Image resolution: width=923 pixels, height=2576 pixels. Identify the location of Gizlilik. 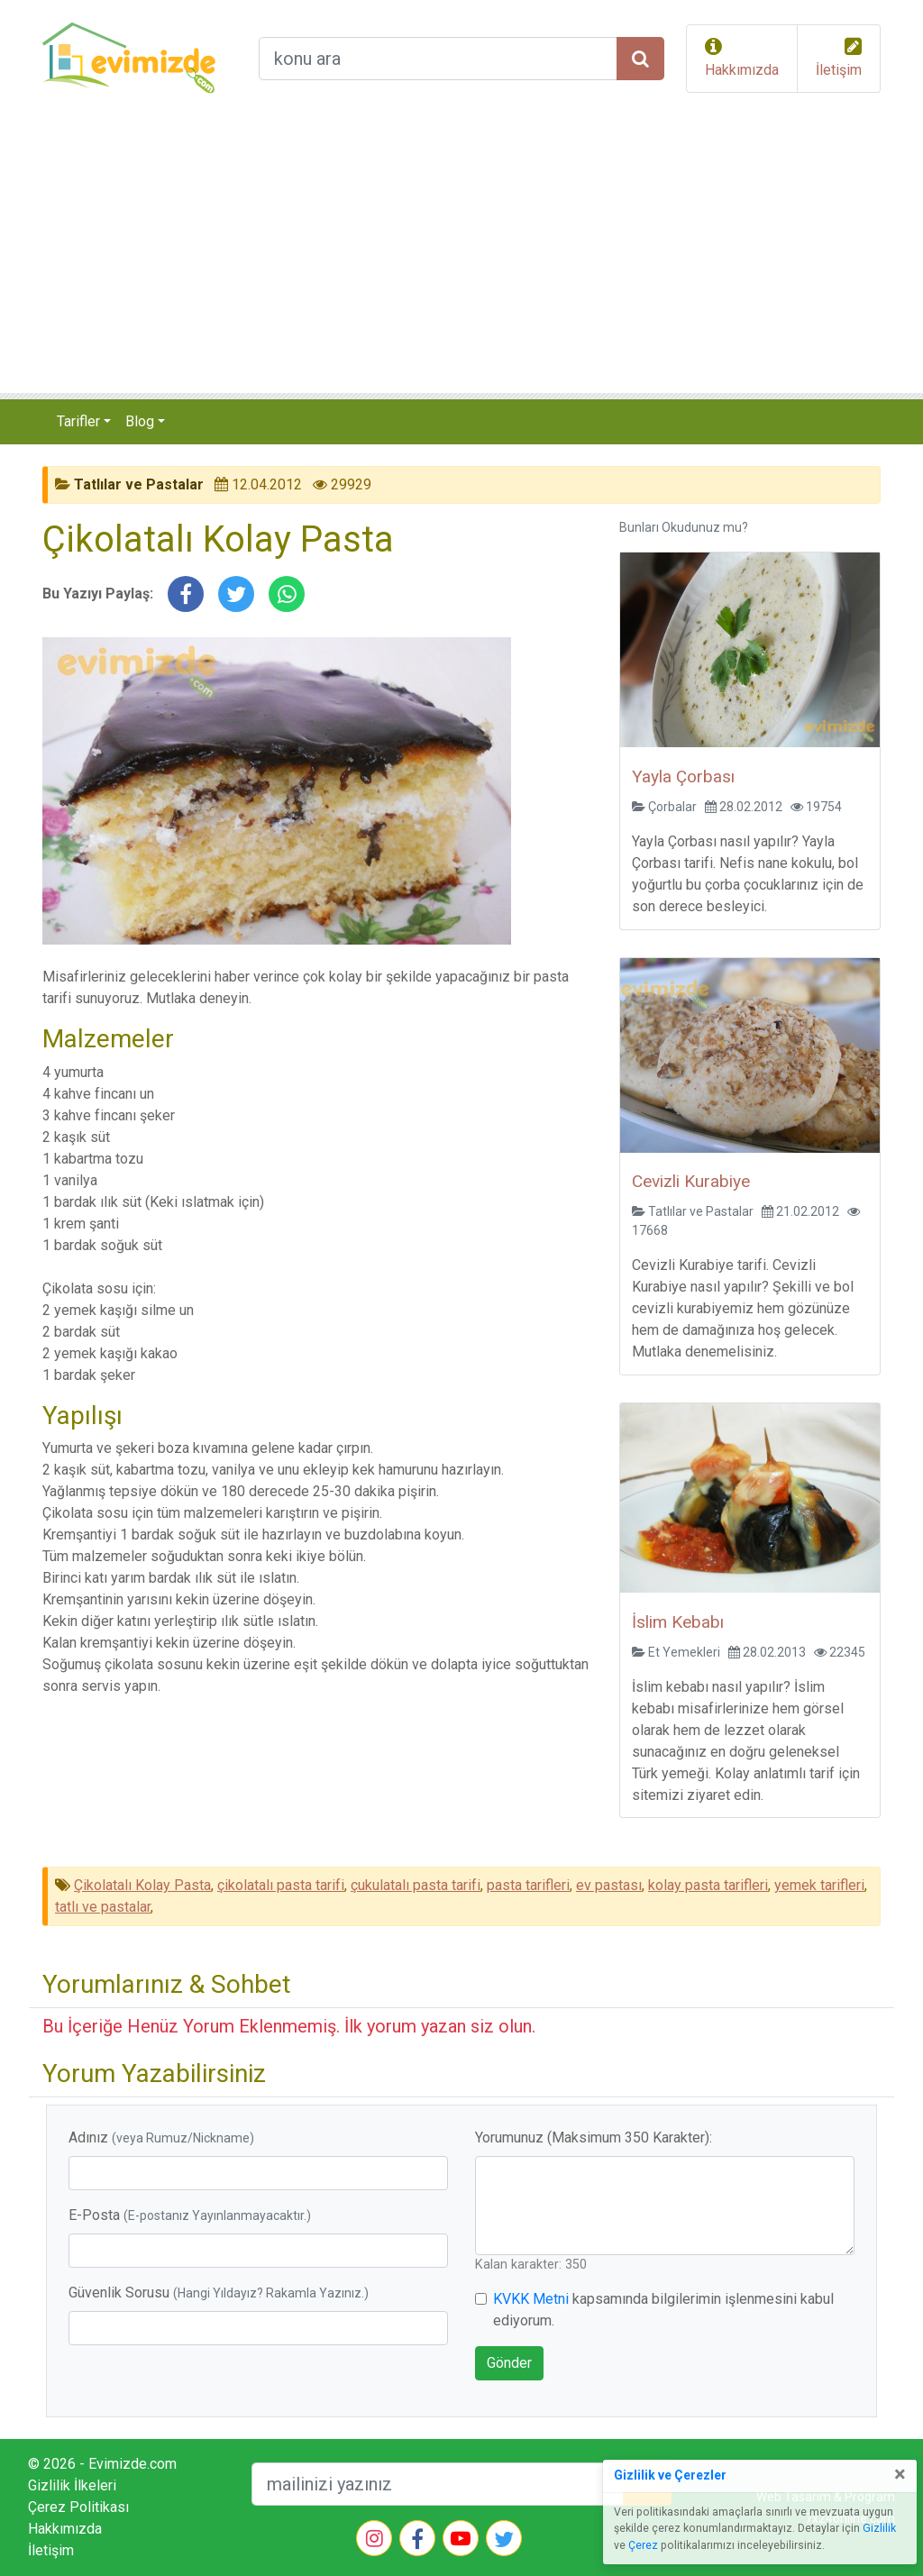
(879, 2528).